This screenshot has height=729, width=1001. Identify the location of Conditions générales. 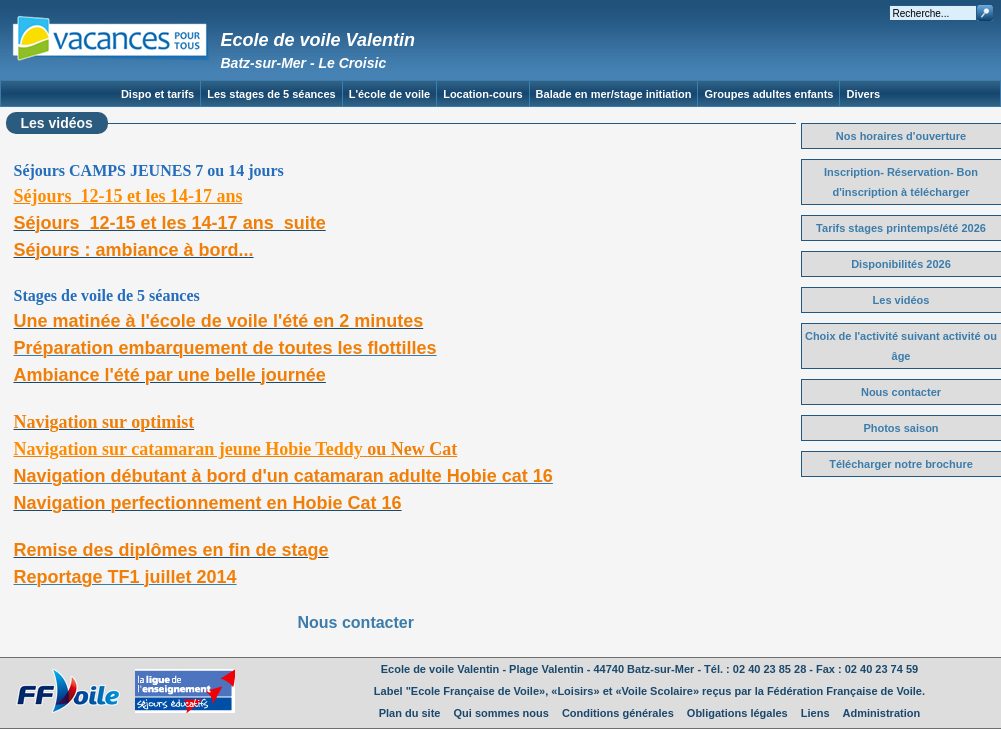
(618, 713).